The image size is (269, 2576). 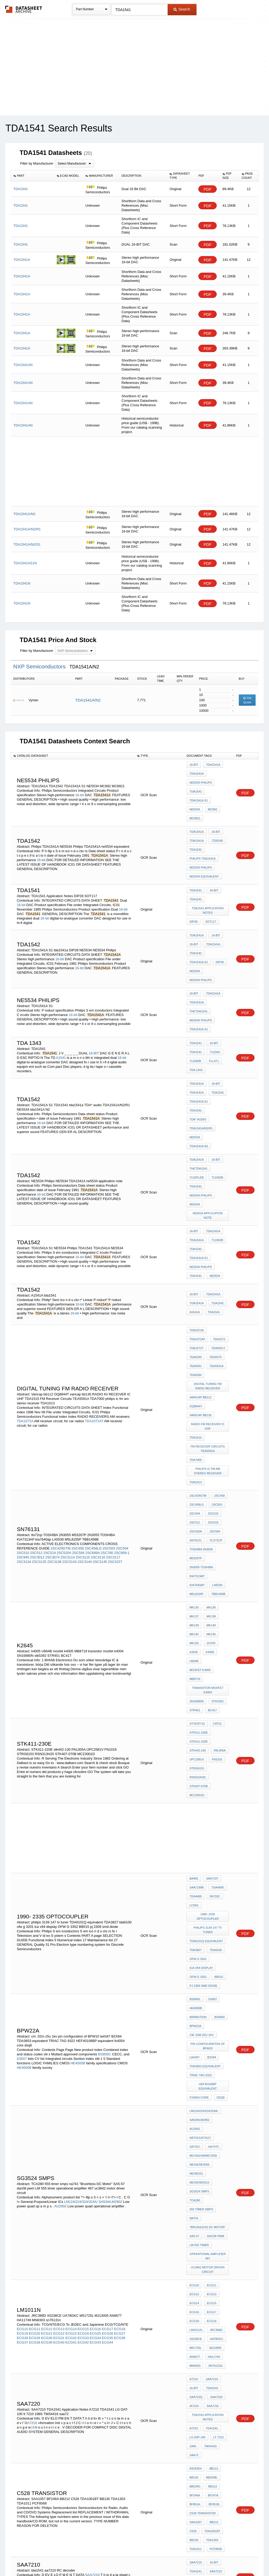 I want to click on sg3524 smps, so click(x=199, y=1880).